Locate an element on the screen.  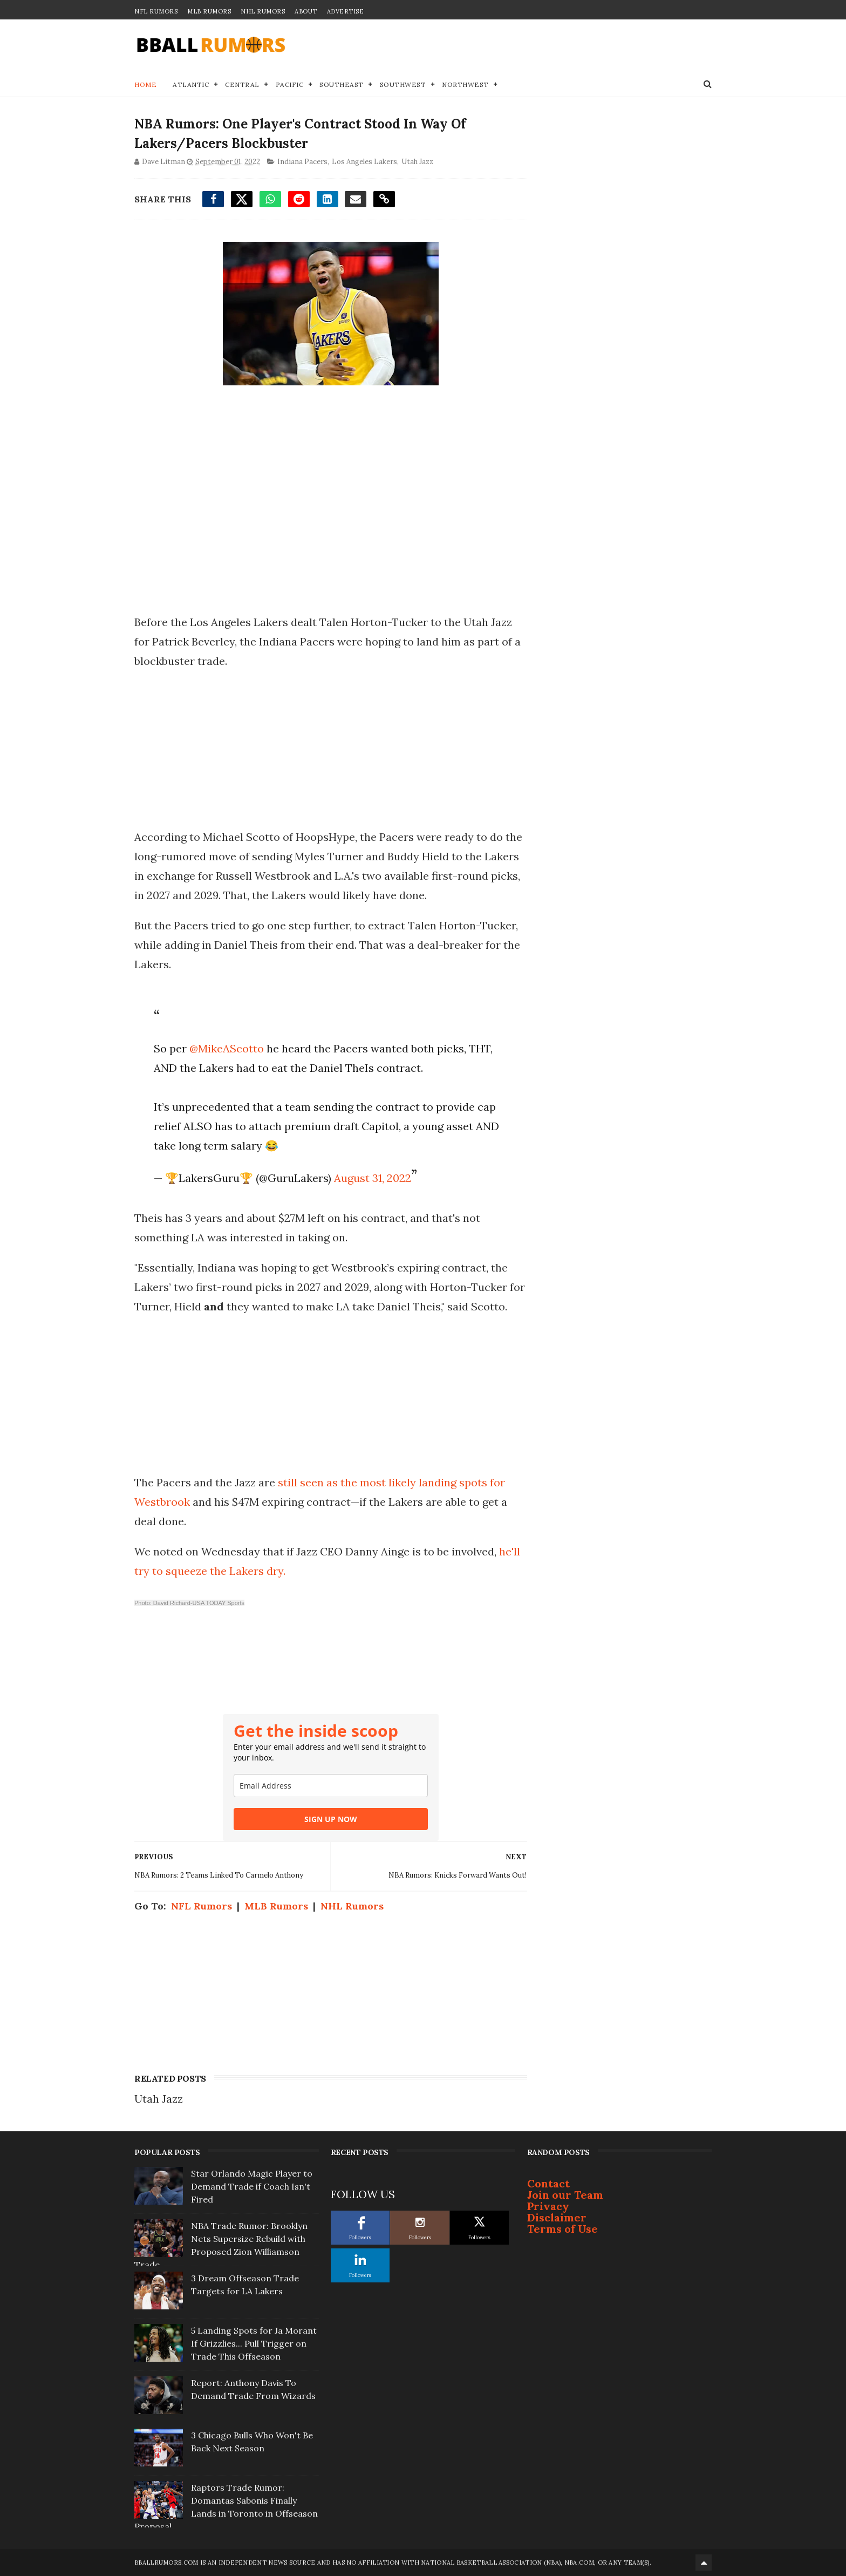
Advertise is located at coordinates (345, 11).